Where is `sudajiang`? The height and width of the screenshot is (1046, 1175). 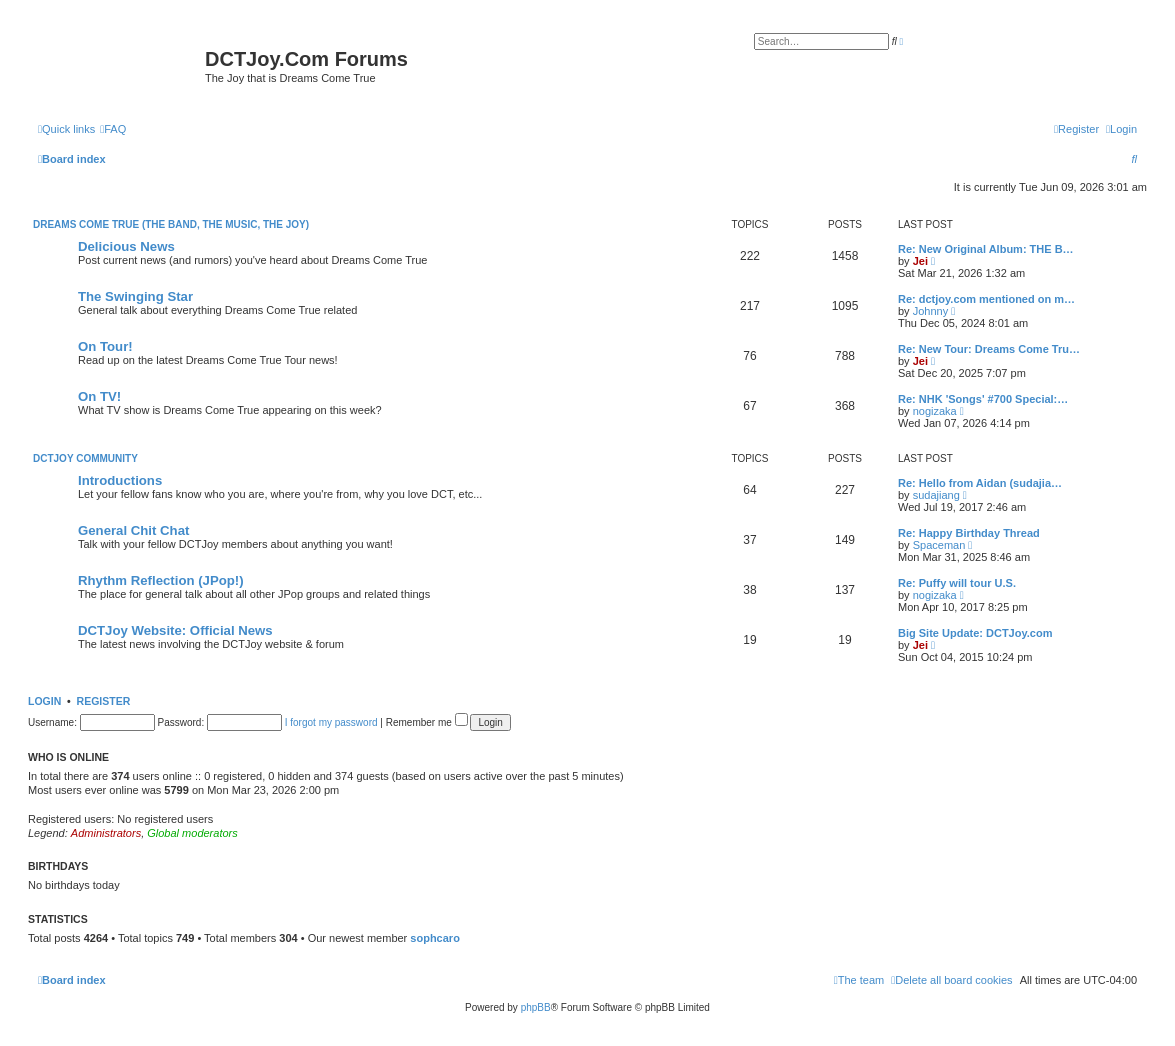 sudajiang is located at coordinates (936, 495).